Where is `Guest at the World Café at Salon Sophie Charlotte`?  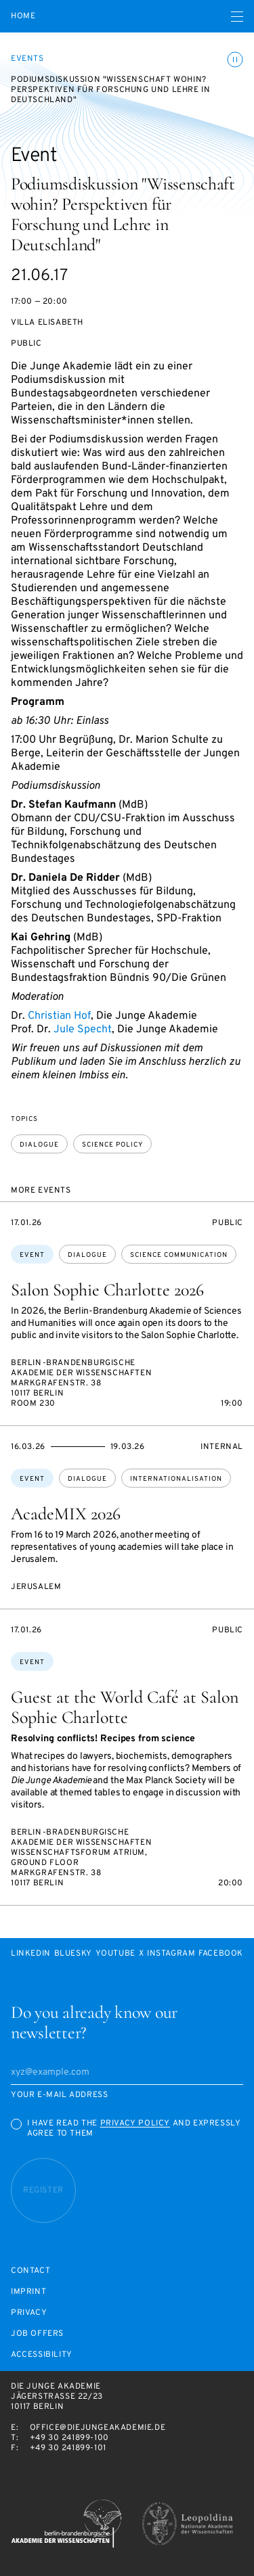 Guest at the World Café at Salon Sophie Charlotte is located at coordinates (124, 1707).